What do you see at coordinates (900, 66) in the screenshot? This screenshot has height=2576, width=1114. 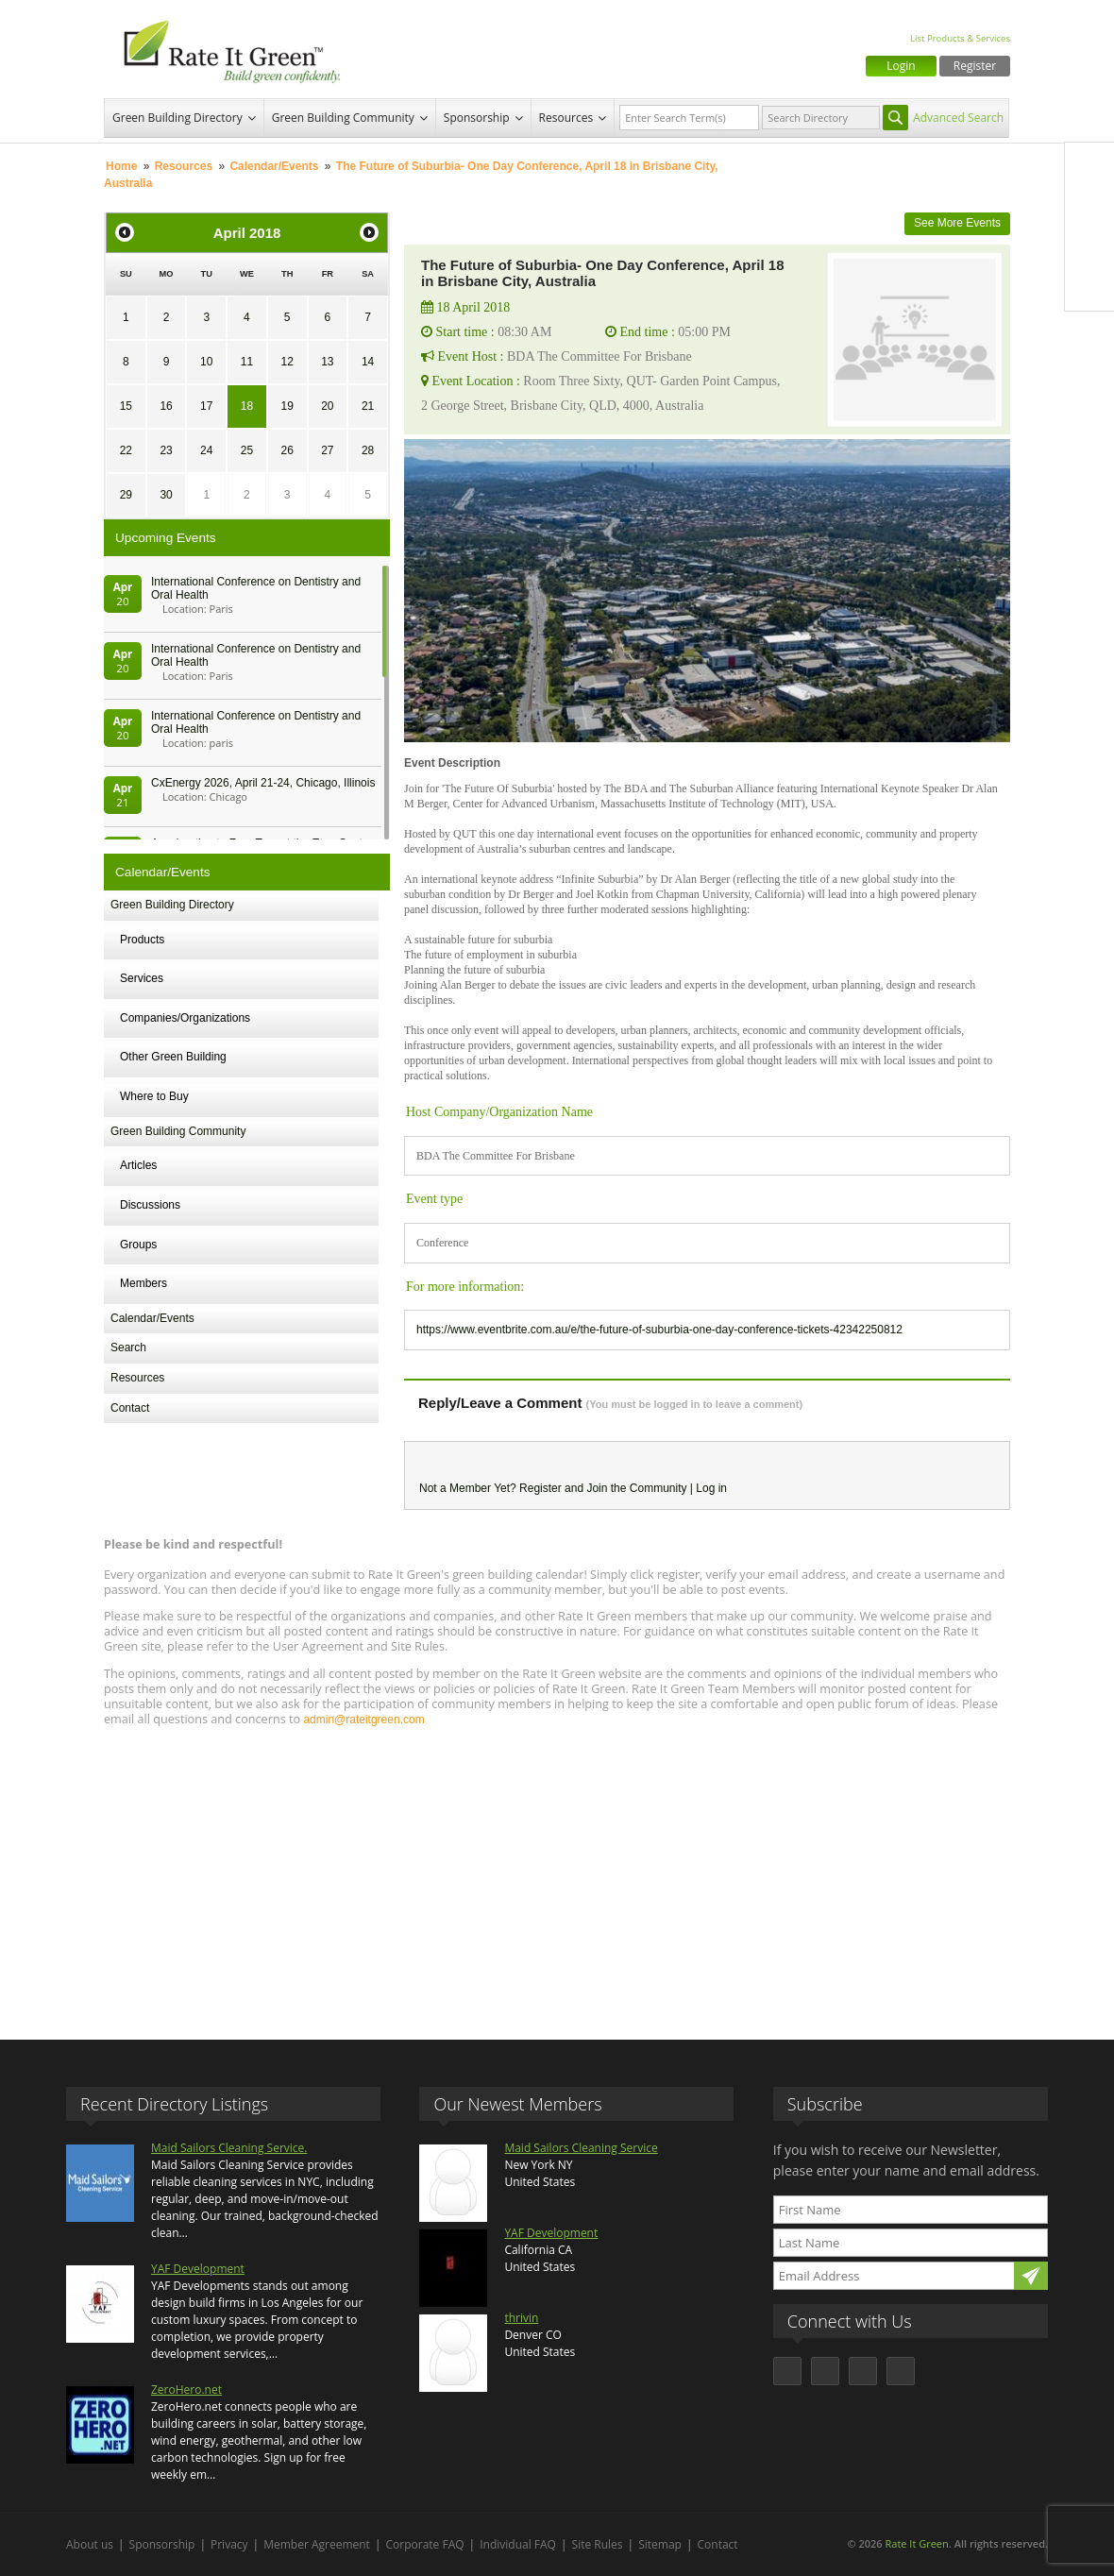 I see `Login` at bounding box center [900, 66].